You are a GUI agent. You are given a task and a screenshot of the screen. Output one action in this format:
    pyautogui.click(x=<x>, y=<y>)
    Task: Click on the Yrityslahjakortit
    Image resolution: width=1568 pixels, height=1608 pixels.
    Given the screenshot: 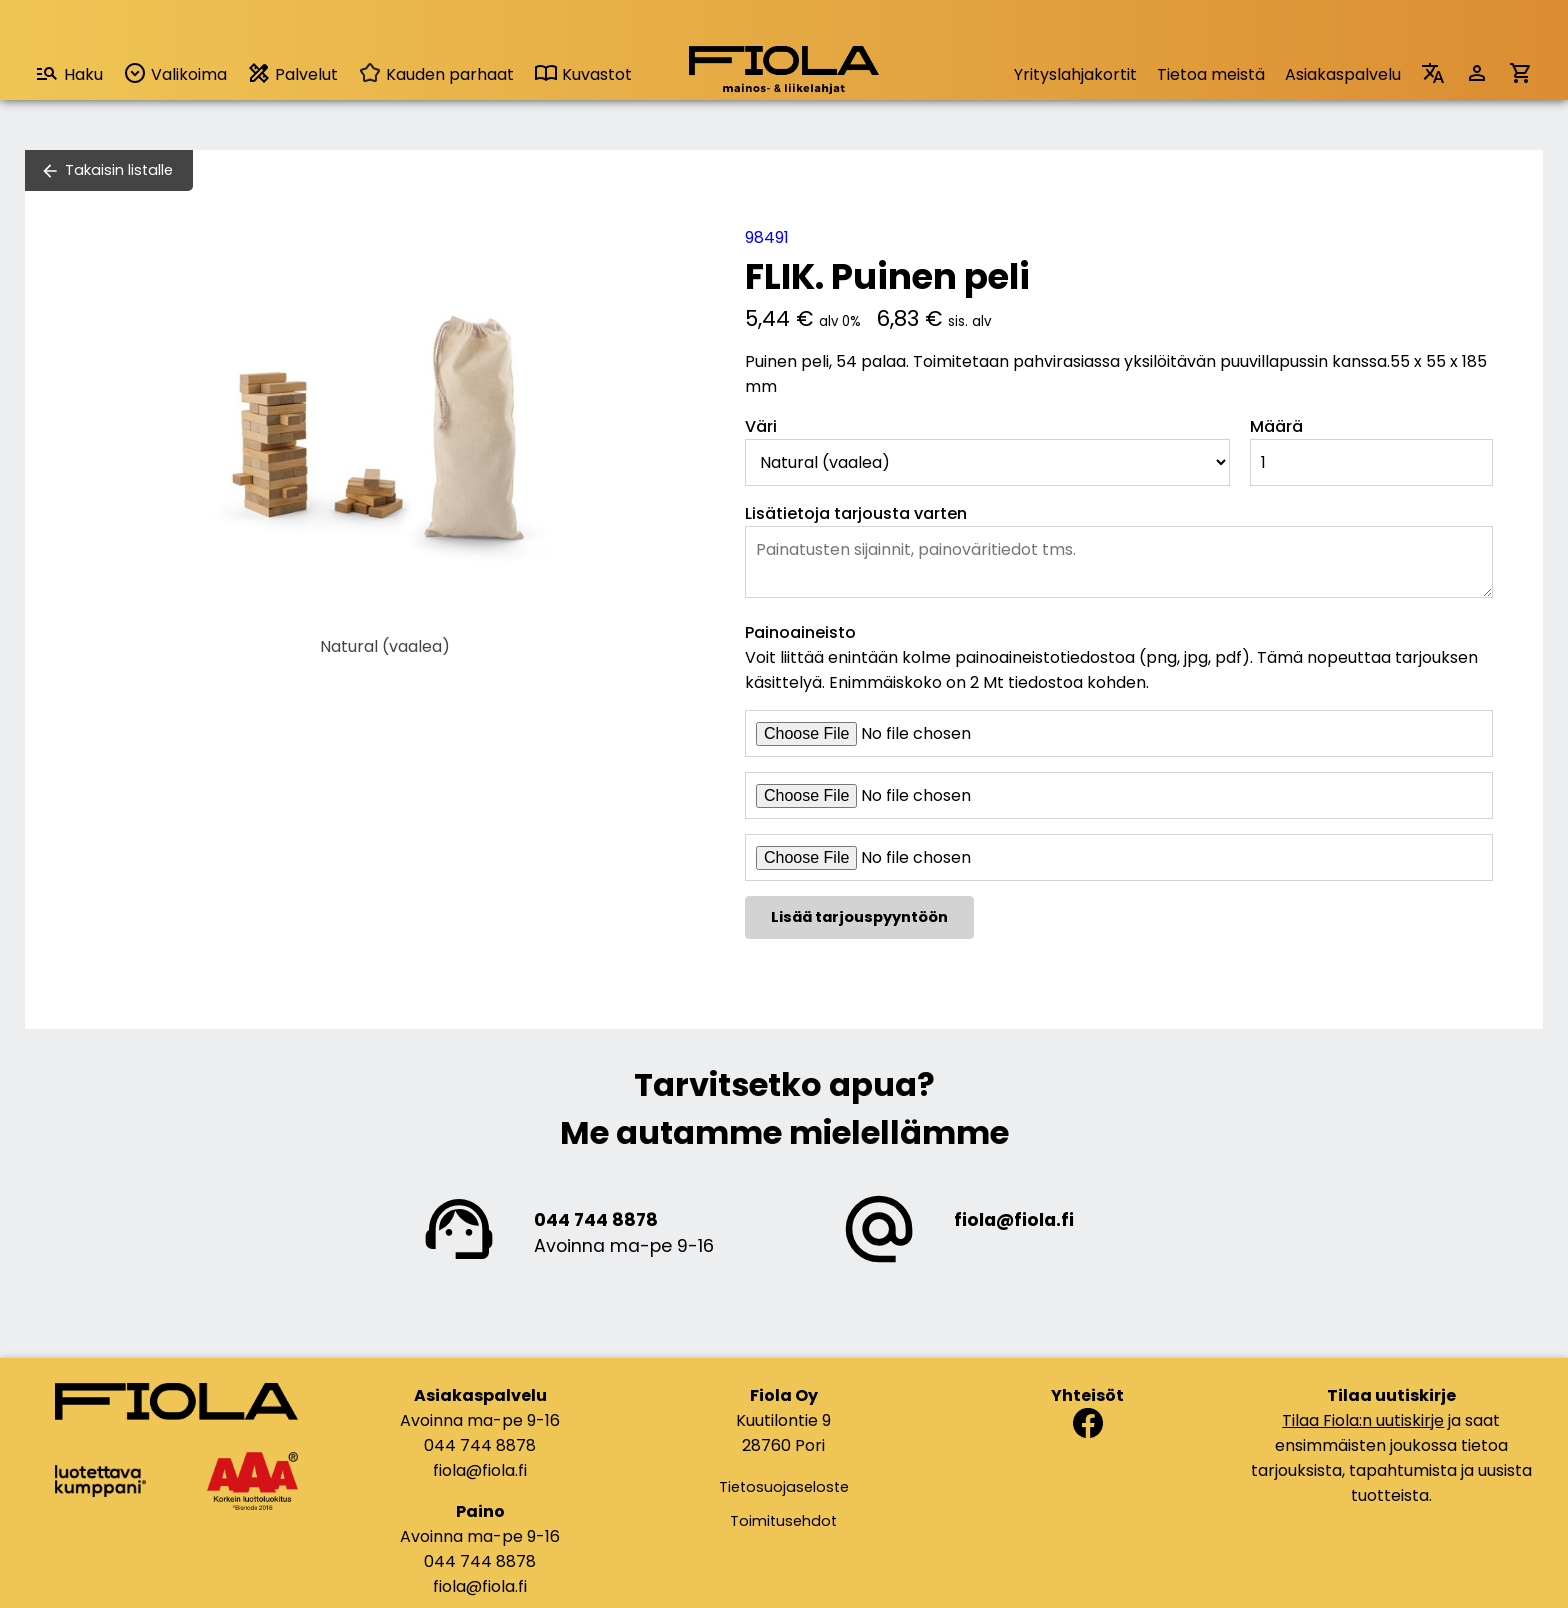 What is the action you would take?
    pyautogui.click(x=1075, y=74)
    